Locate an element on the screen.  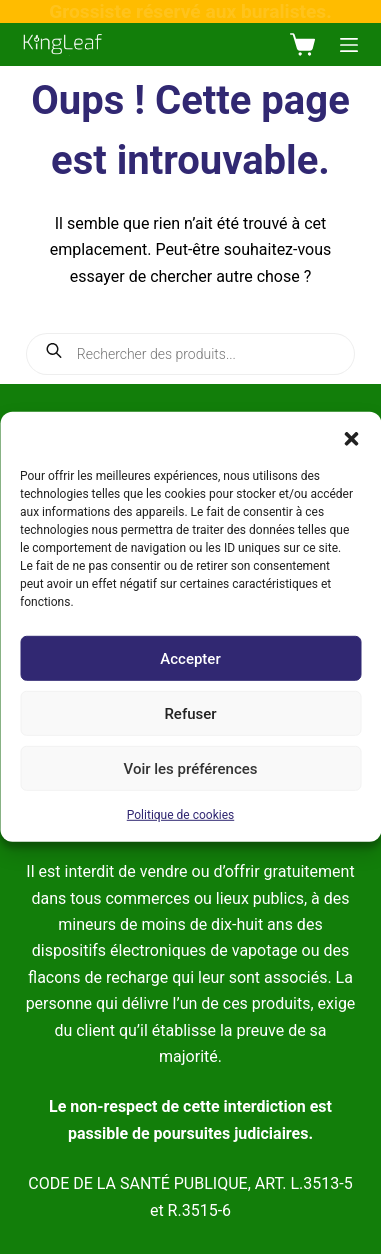
Accepter is located at coordinates (190, 658).